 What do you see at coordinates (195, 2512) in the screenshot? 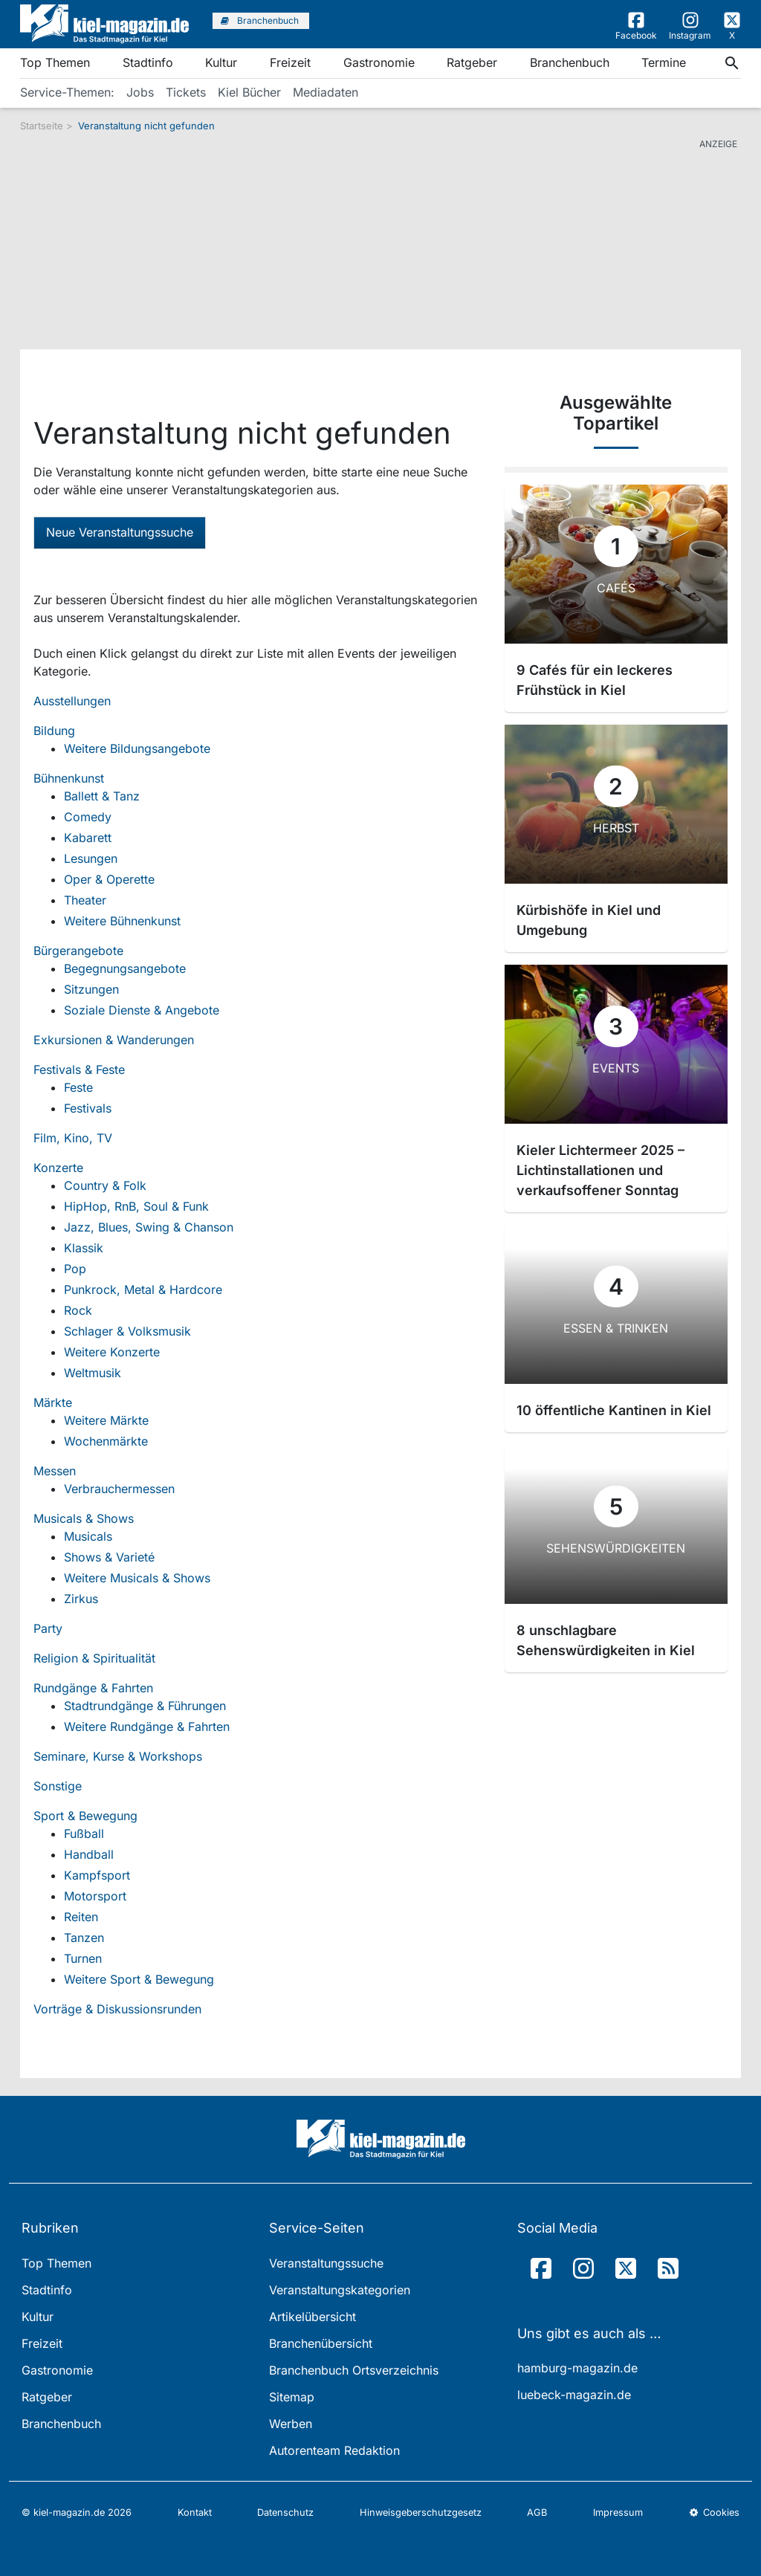
I see `Kontakt` at bounding box center [195, 2512].